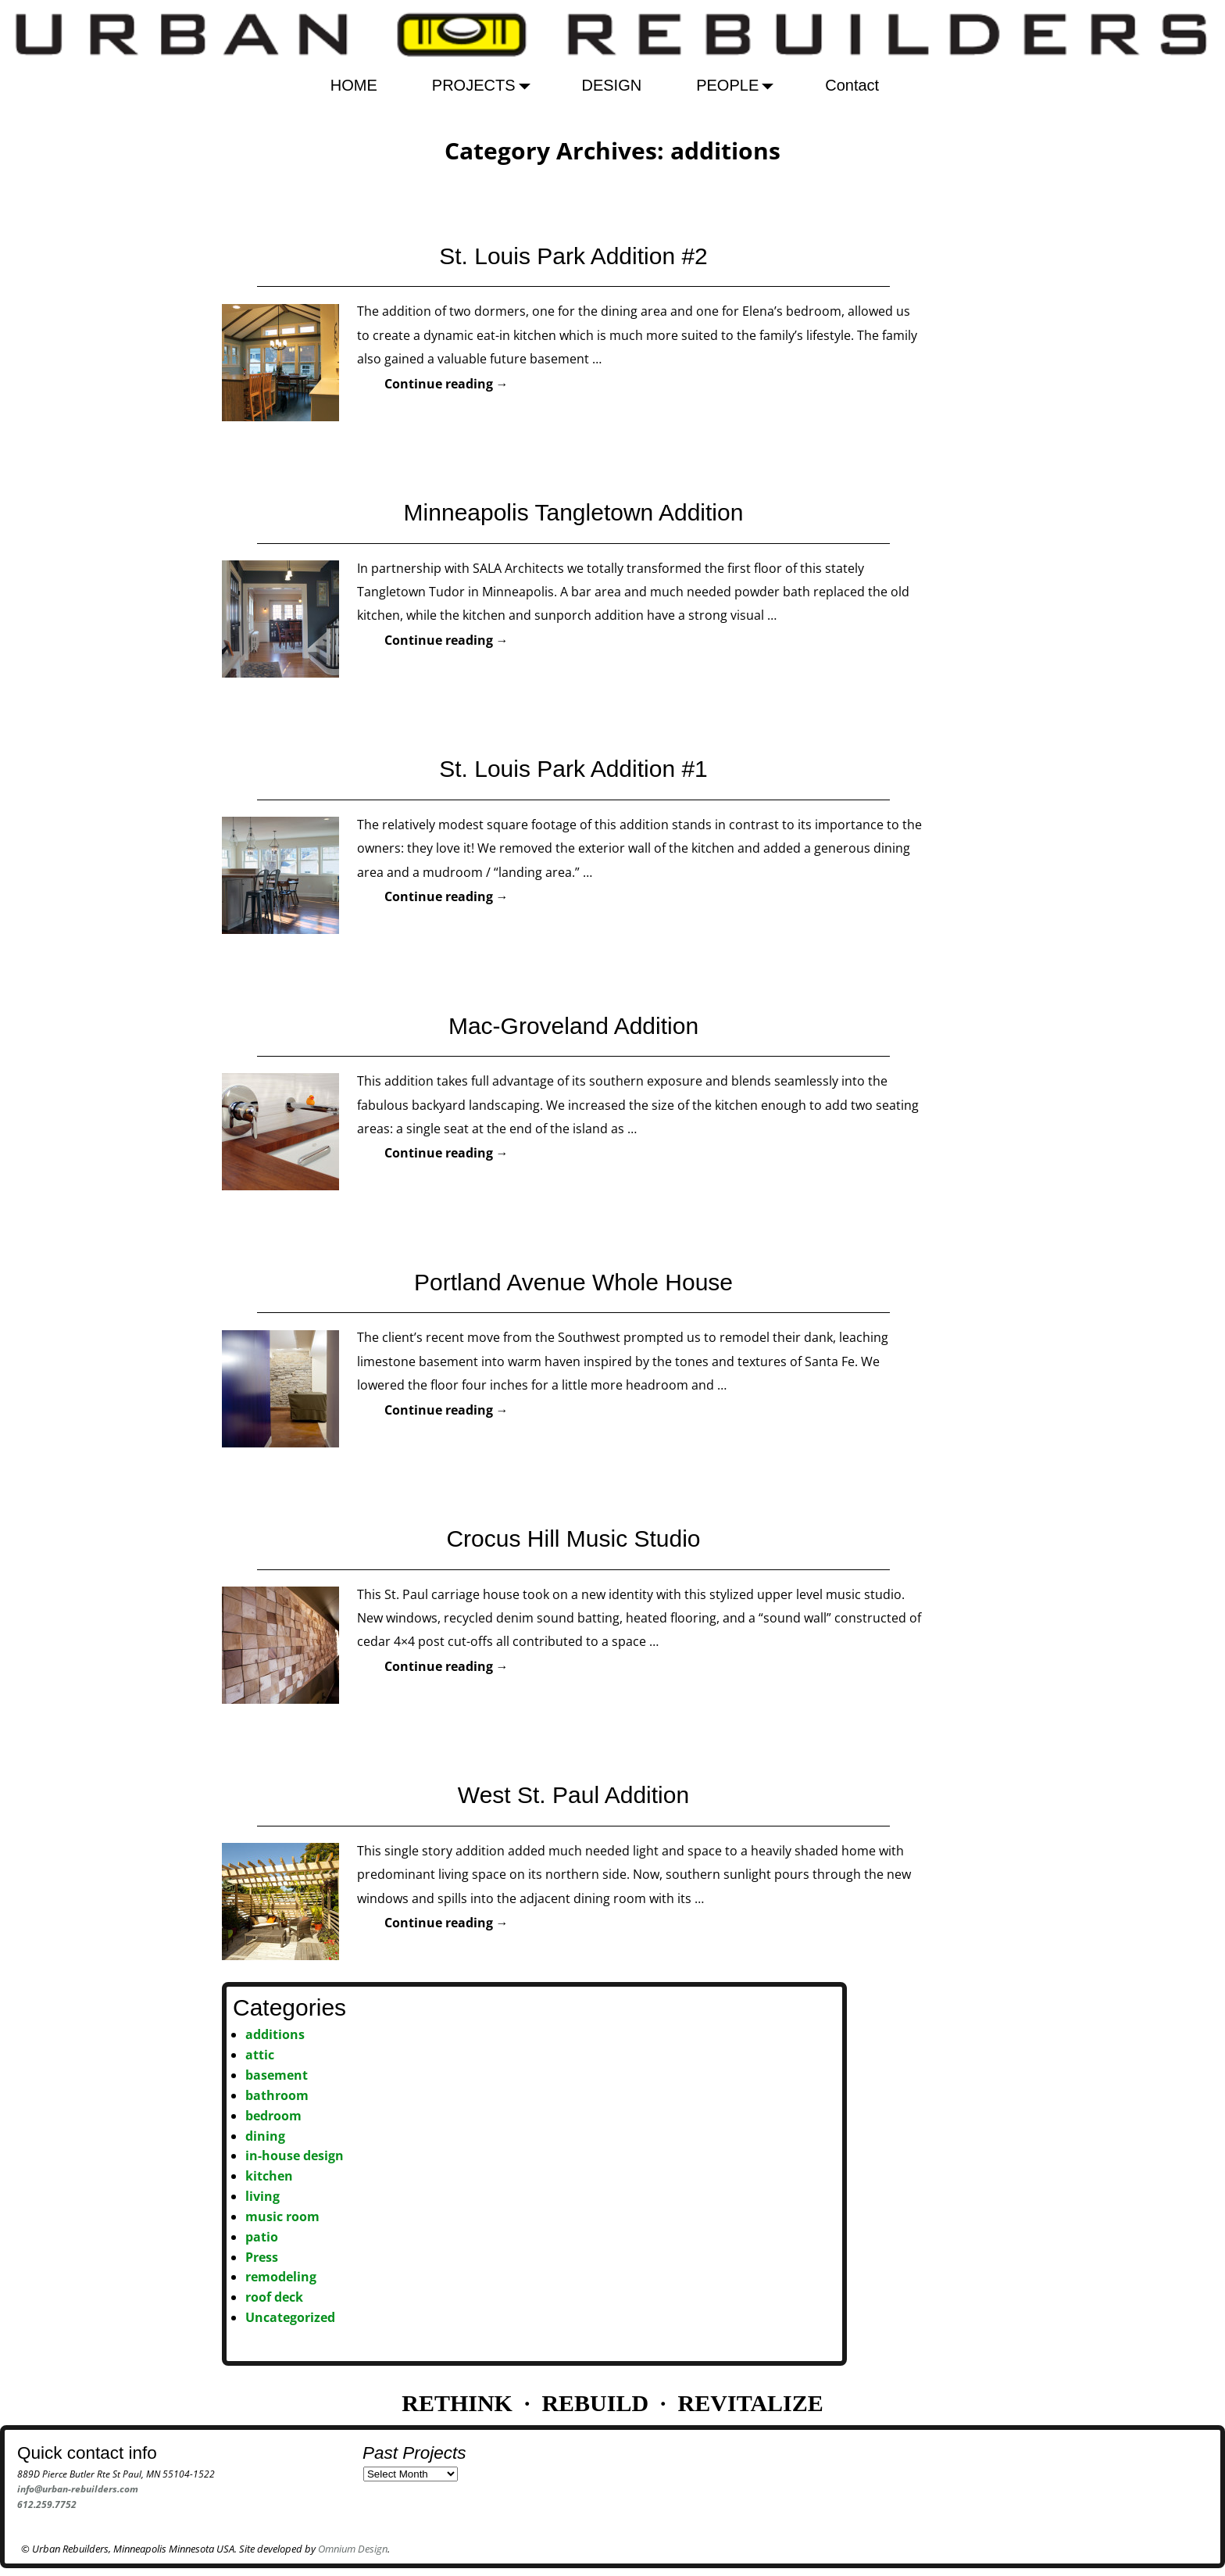 The width and height of the screenshot is (1225, 2576). Describe the element at coordinates (265, 2136) in the screenshot. I see `dining` at that location.